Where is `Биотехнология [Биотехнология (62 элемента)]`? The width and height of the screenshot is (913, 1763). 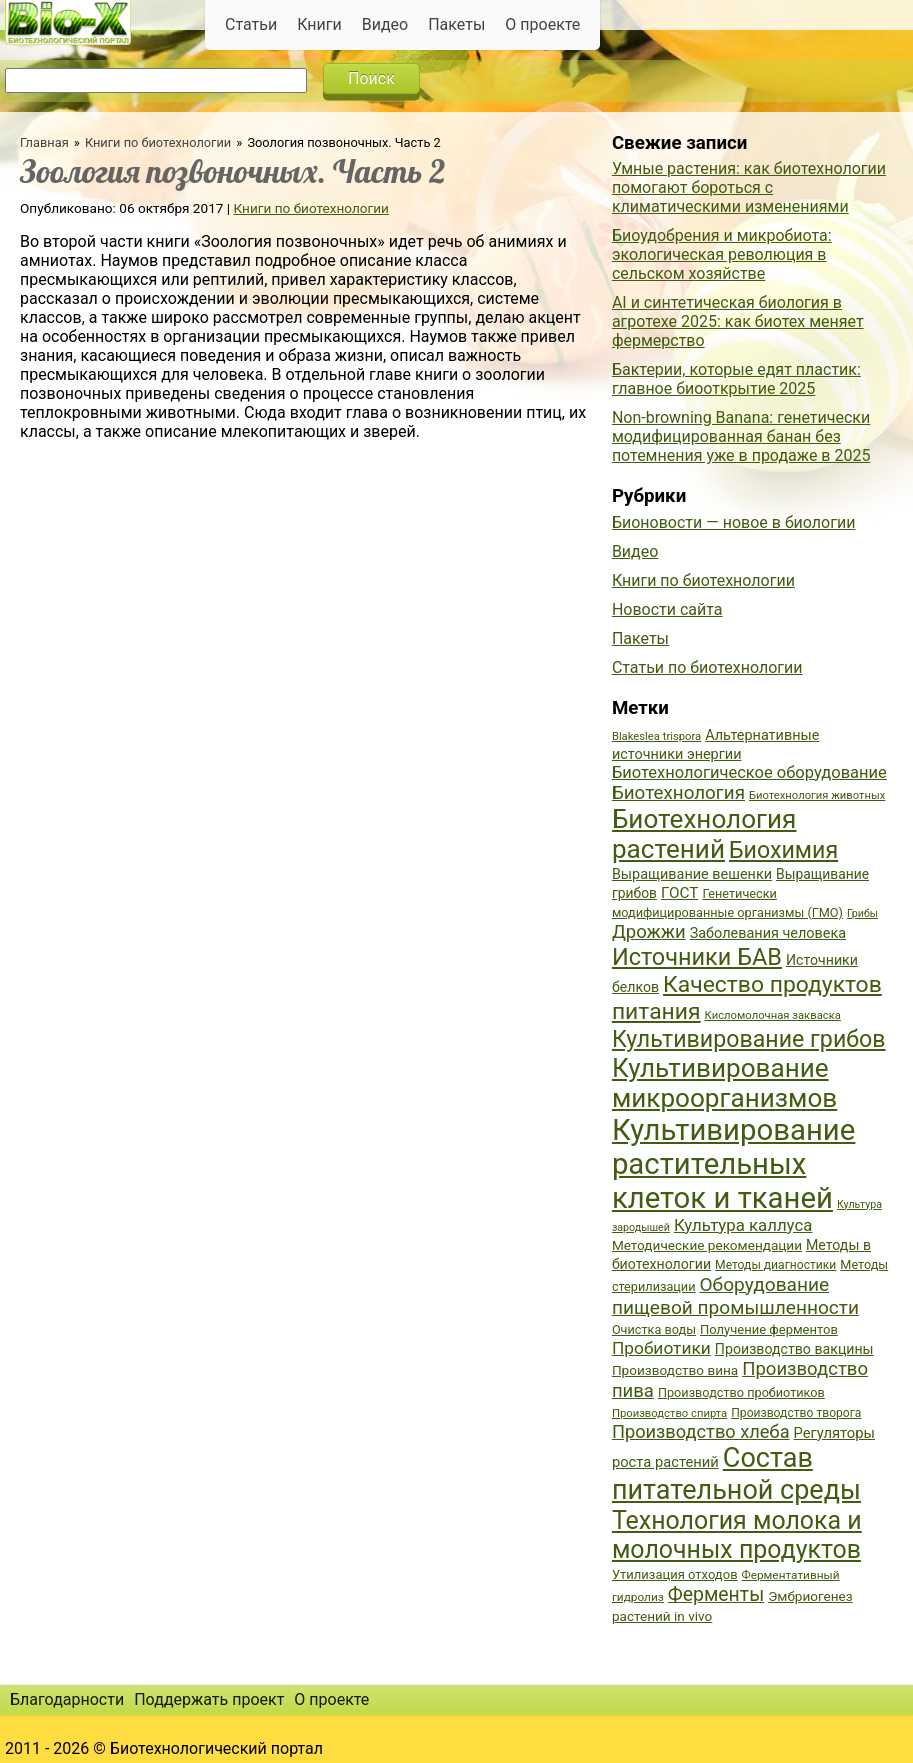
Биотехнология [Биотехнология (62 элемента)] is located at coordinates (678, 793).